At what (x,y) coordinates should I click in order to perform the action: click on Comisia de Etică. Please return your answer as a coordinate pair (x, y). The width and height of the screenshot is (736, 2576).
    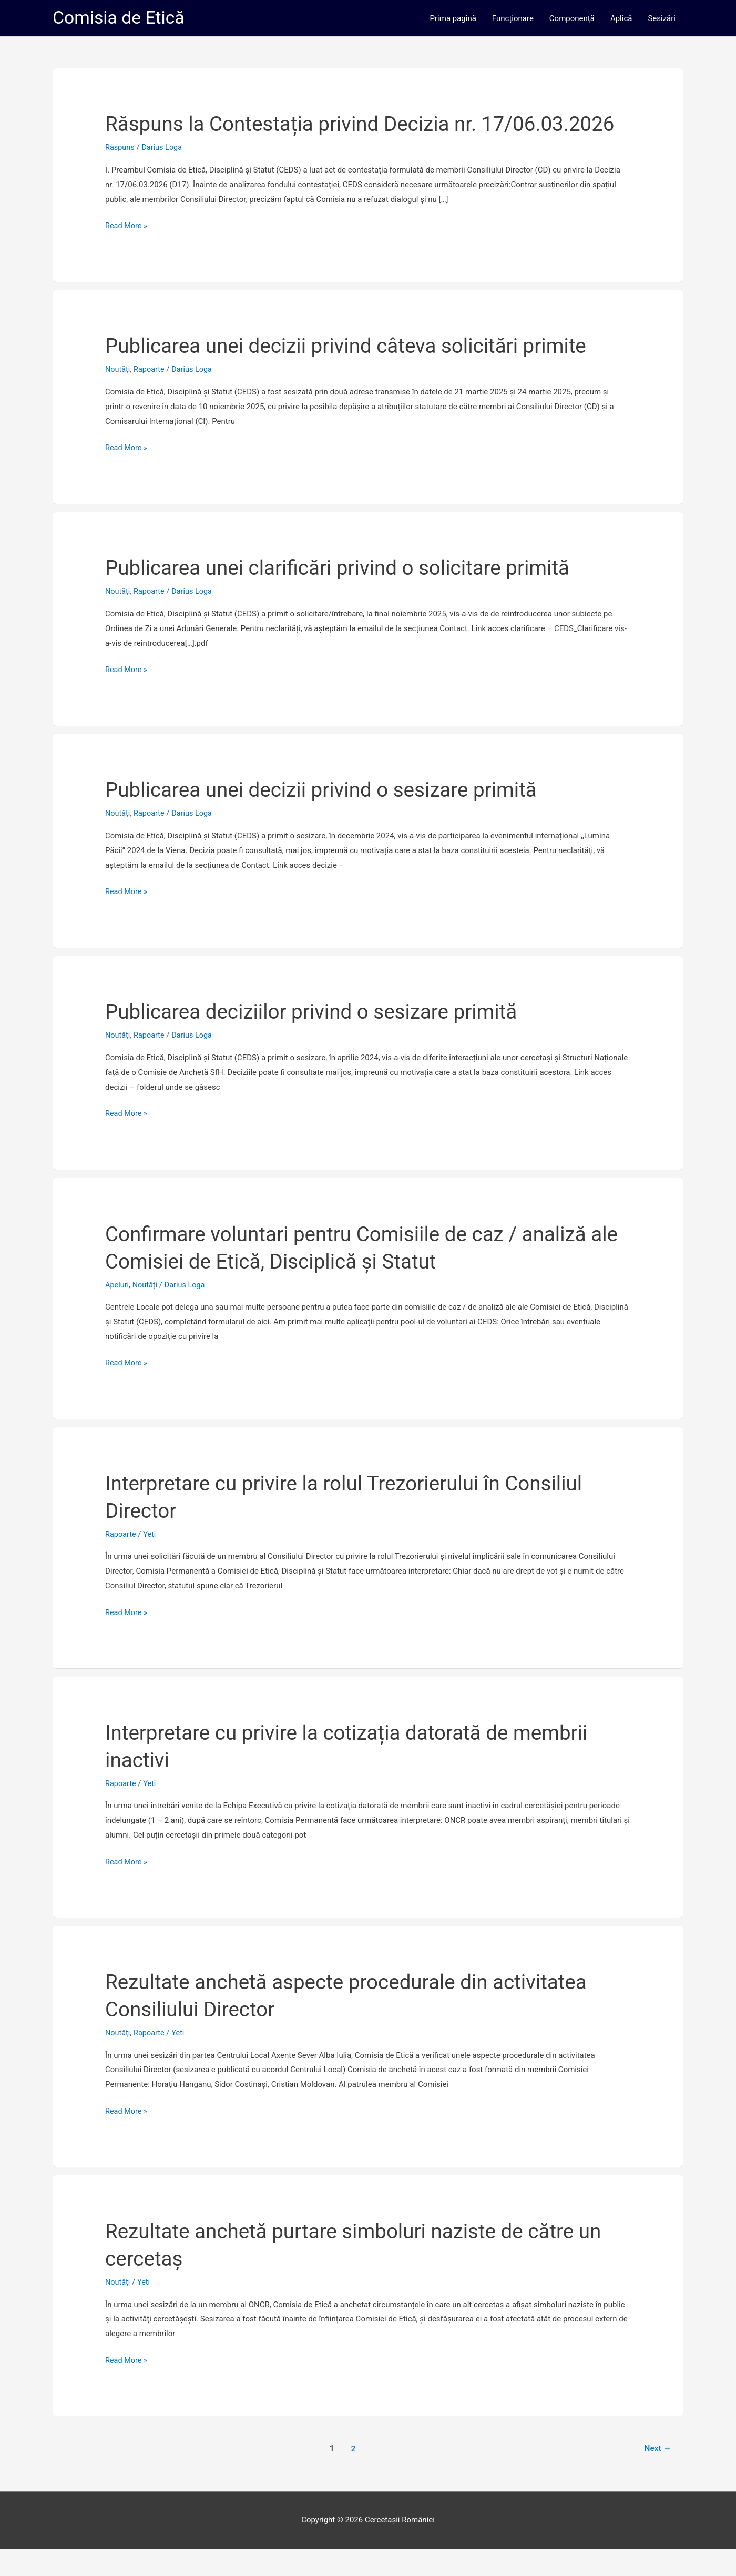
    Looking at the image, I should click on (121, 18).